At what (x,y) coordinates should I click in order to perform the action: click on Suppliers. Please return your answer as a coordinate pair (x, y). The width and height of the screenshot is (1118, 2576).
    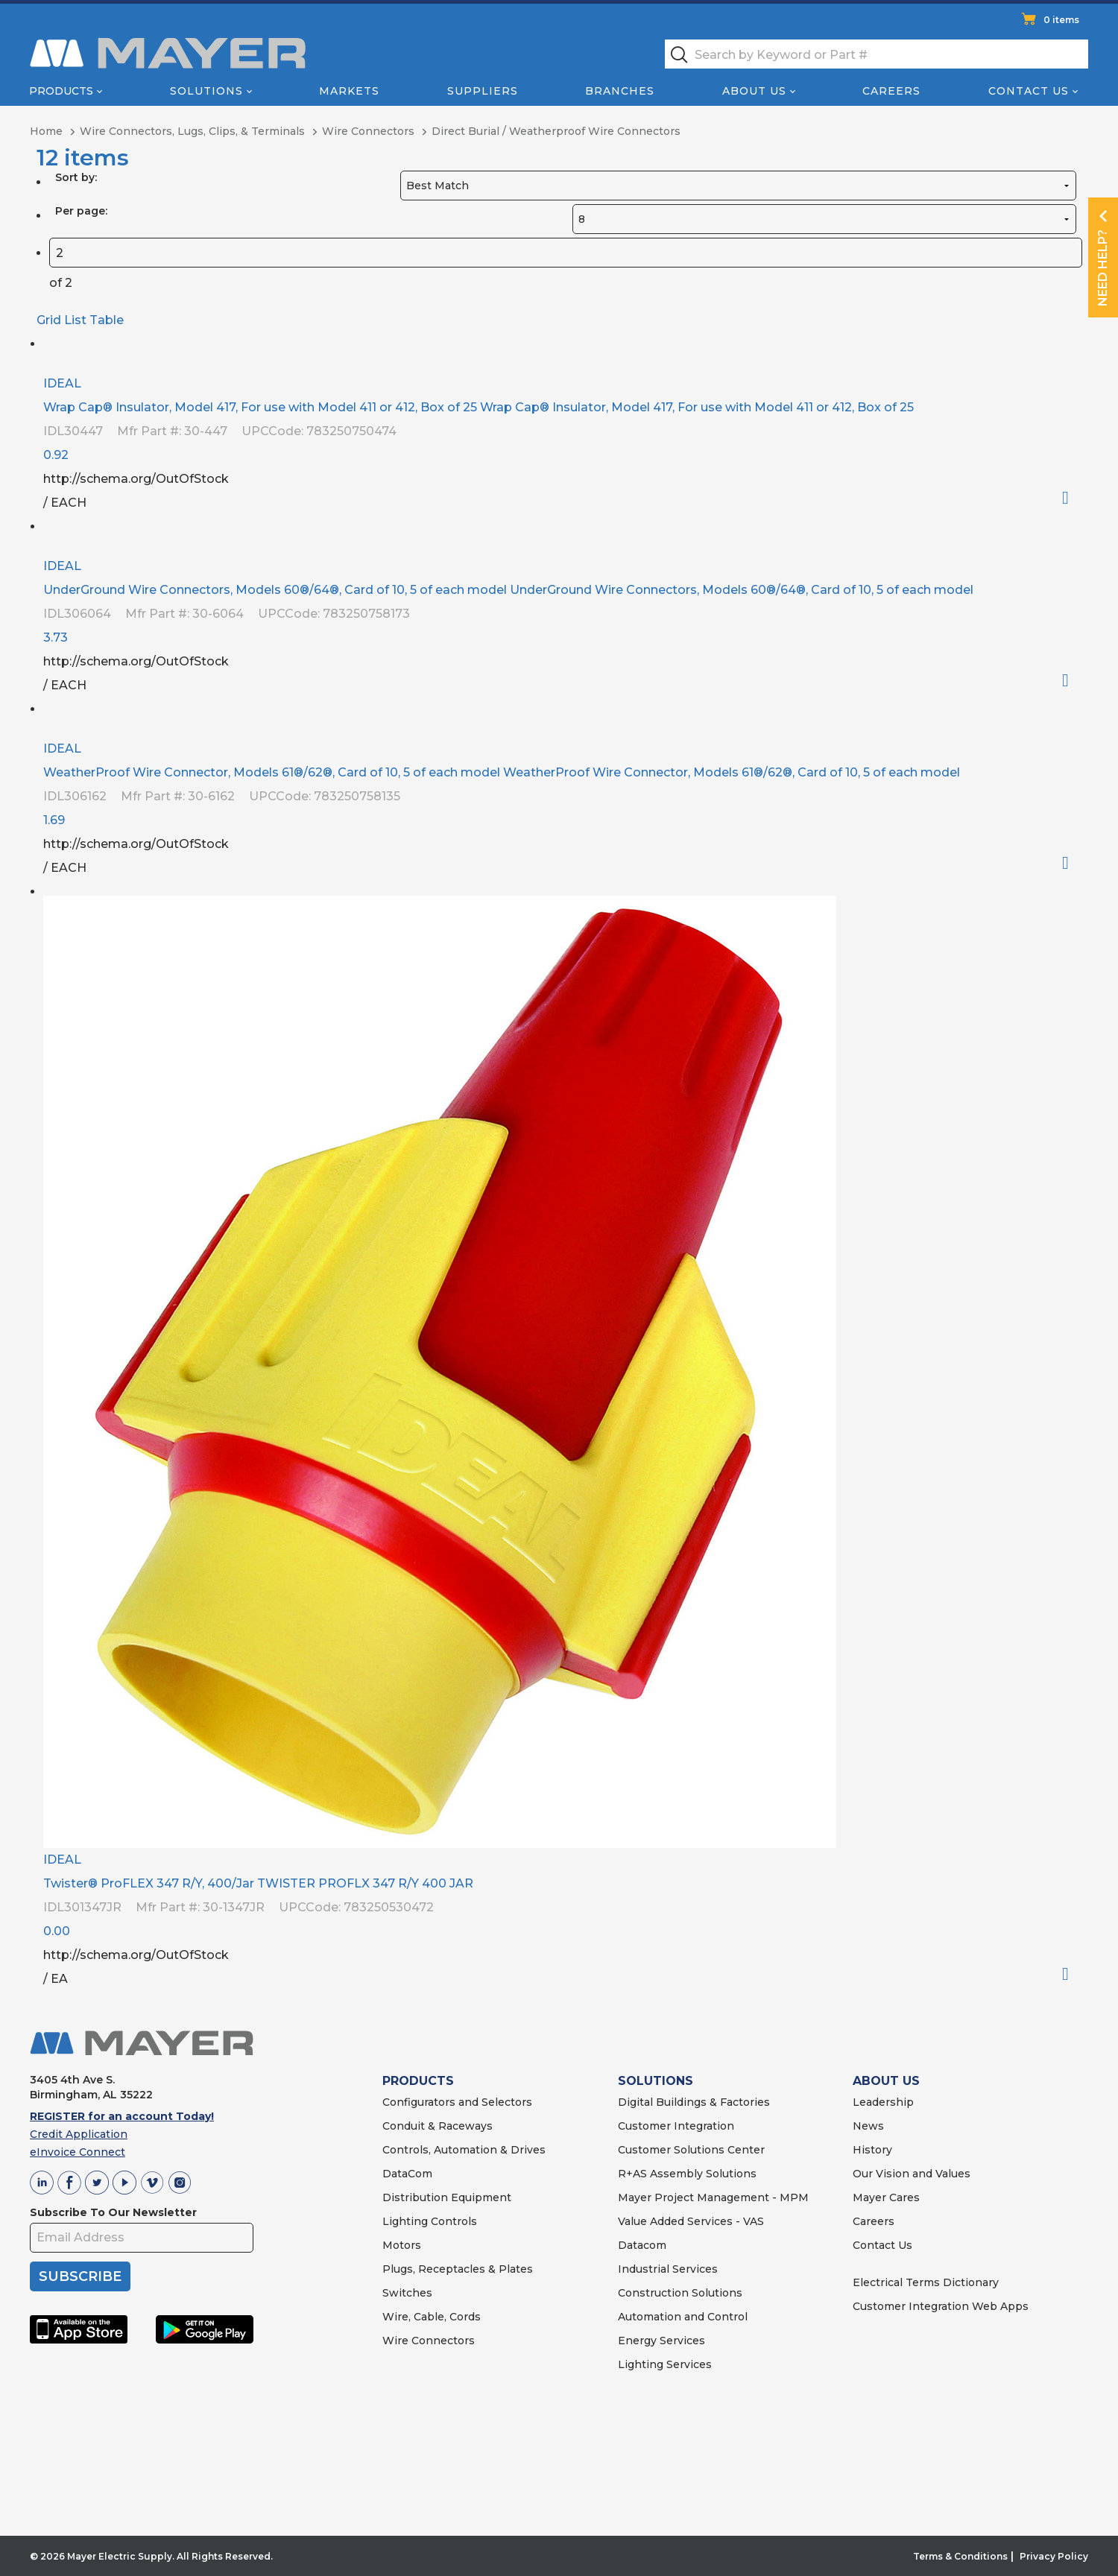
    Looking at the image, I should click on (482, 91).